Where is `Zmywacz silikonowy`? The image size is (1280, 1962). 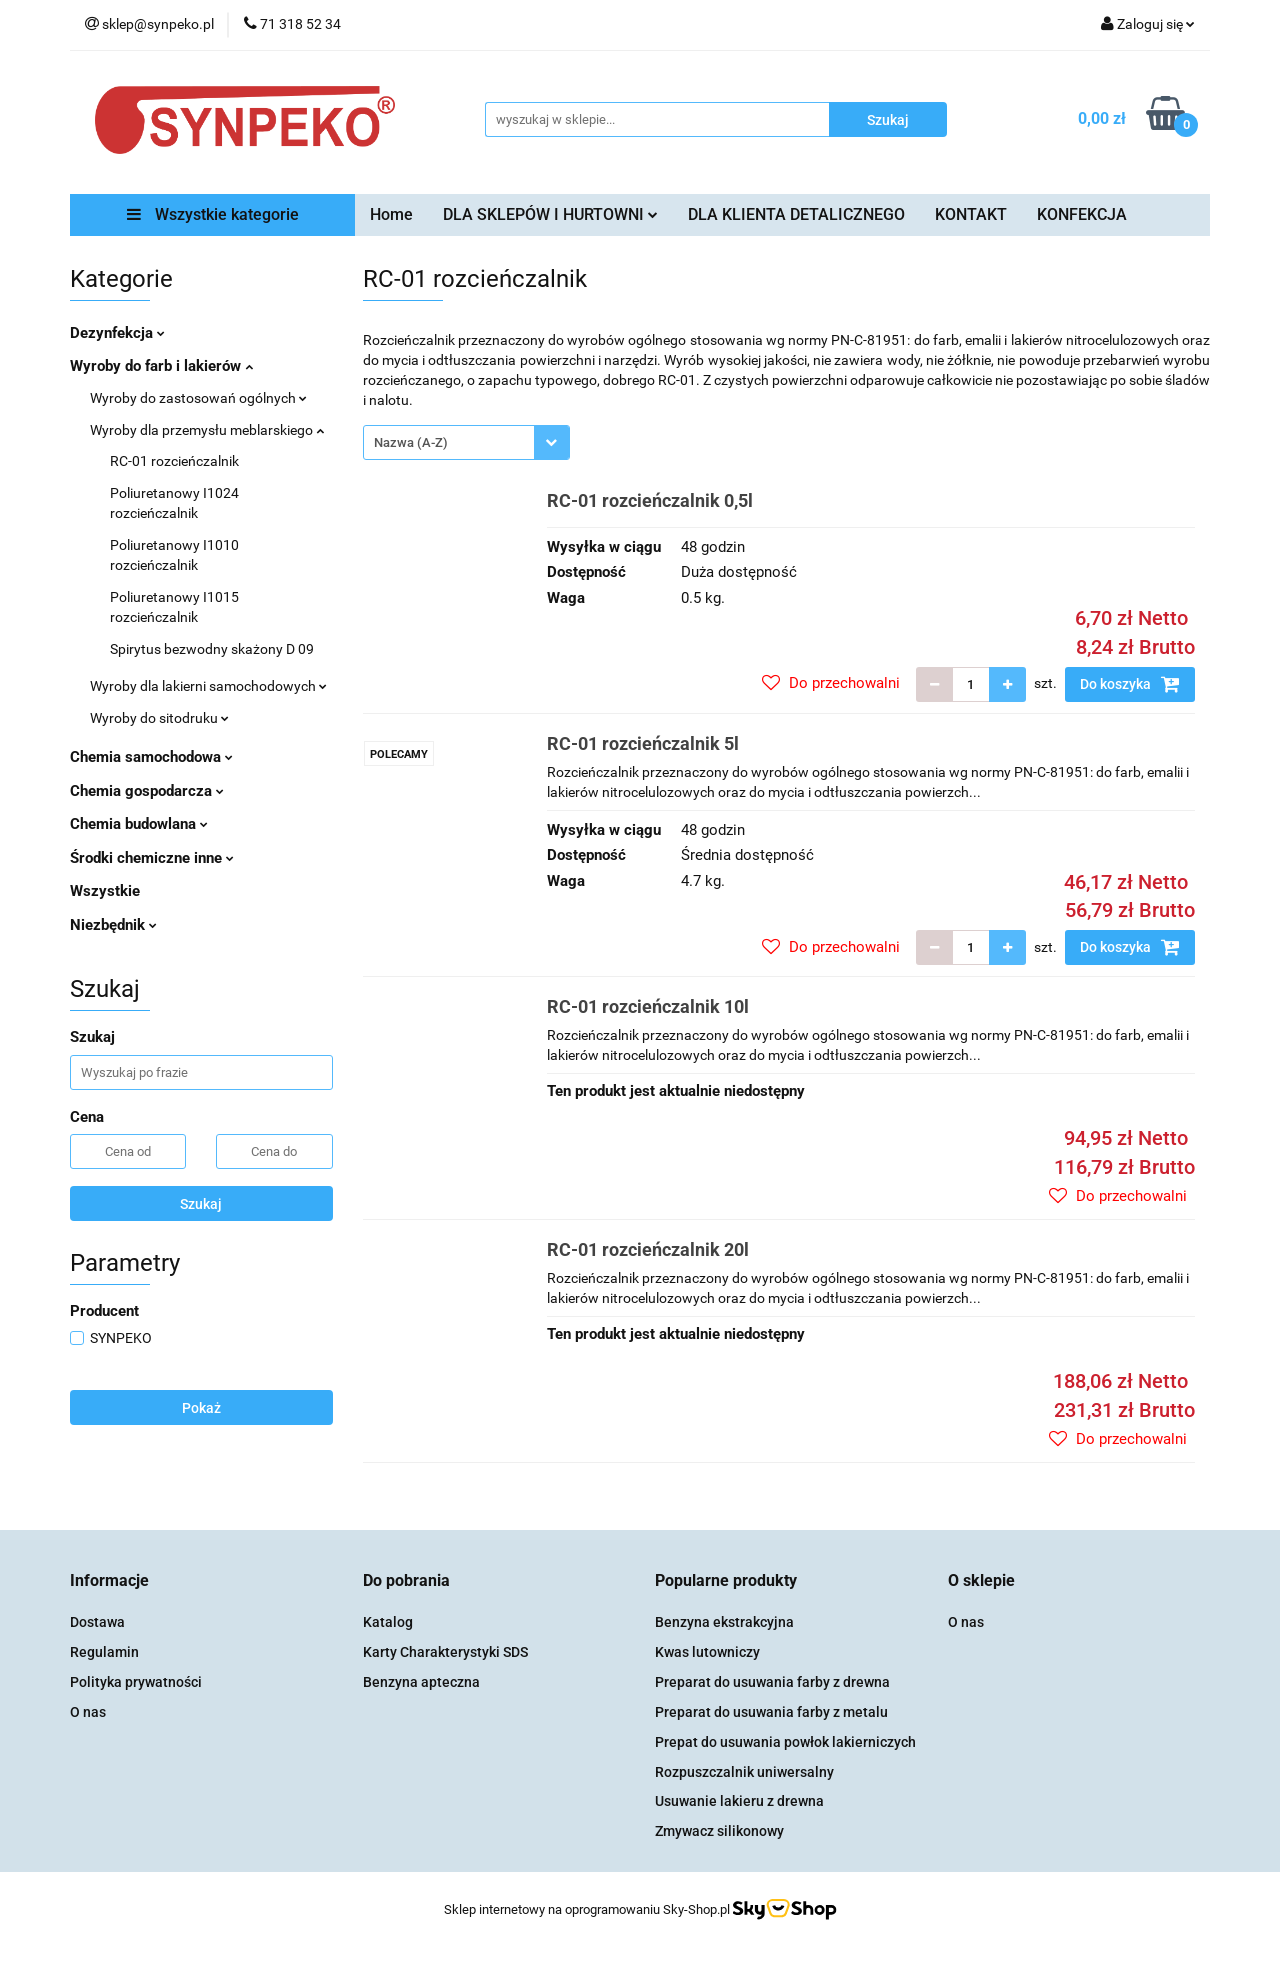 Zmywacz silikonowy is located at coordinates (719, 1831).